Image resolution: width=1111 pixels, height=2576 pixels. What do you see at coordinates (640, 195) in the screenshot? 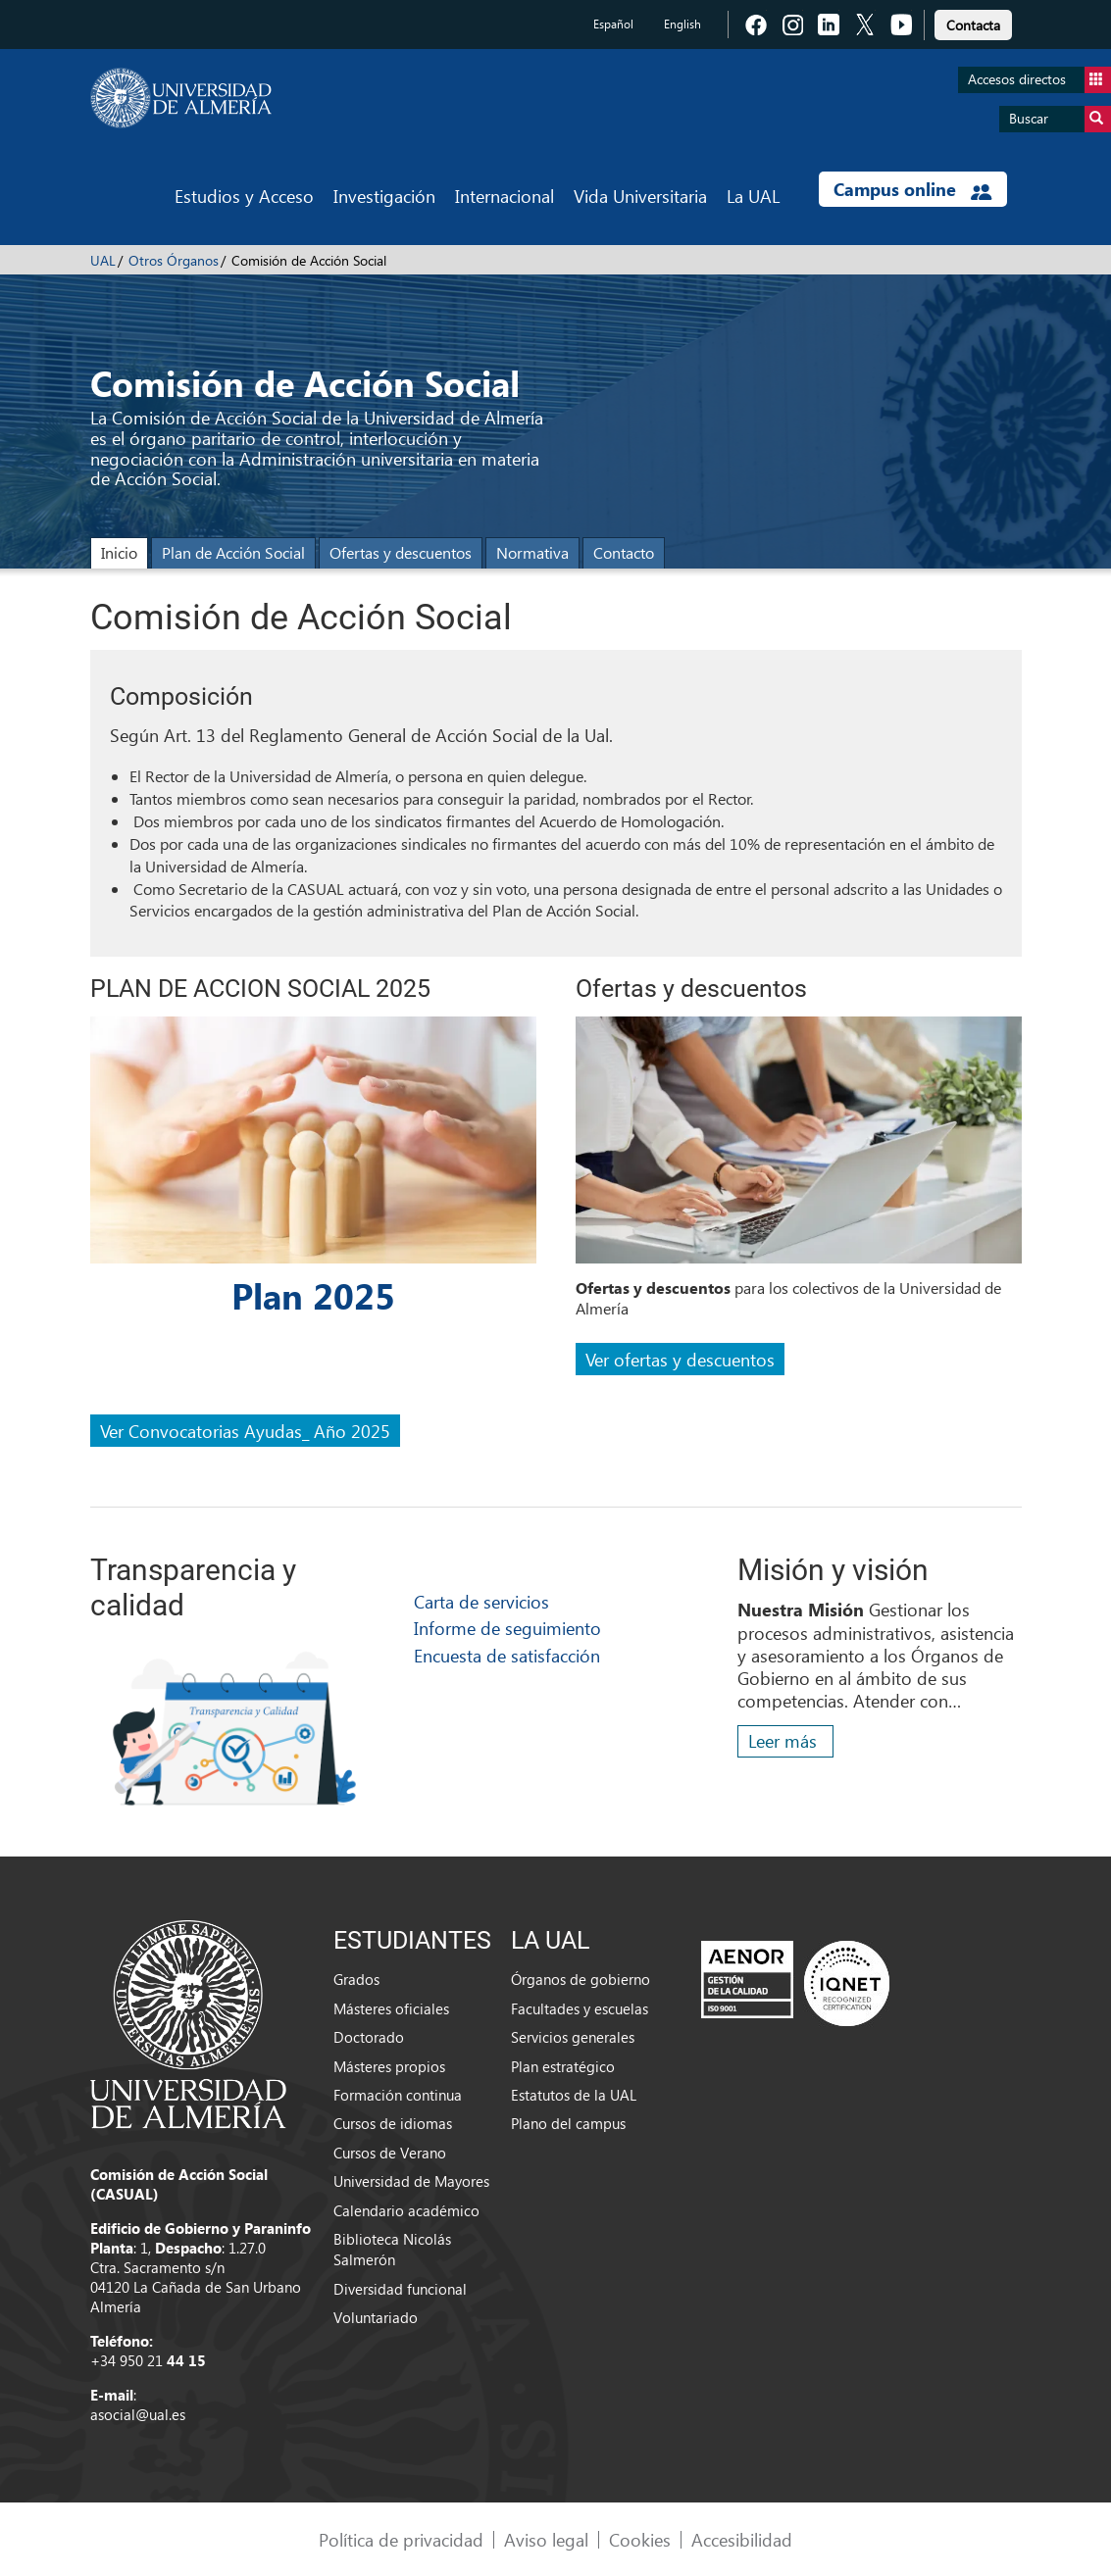
I see `Vida Universitaria` at bounding box center [640, 195].